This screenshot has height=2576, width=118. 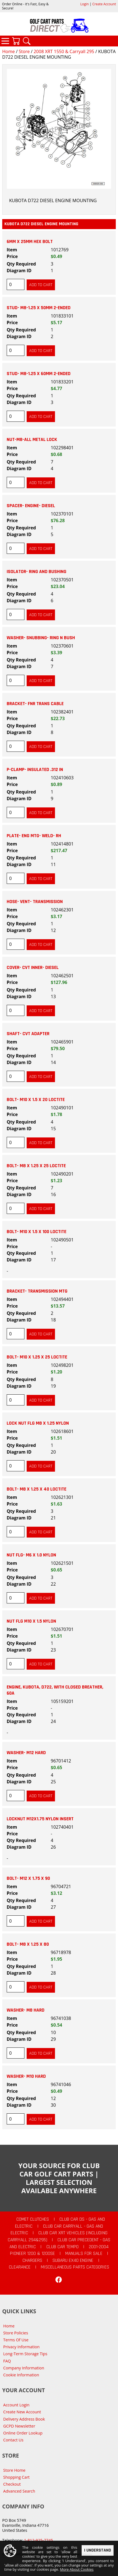 What do you see at coordinates (62, 2247) in the screenshot?
I see `Club Car Tempo` at bounding box center [62, 2247].